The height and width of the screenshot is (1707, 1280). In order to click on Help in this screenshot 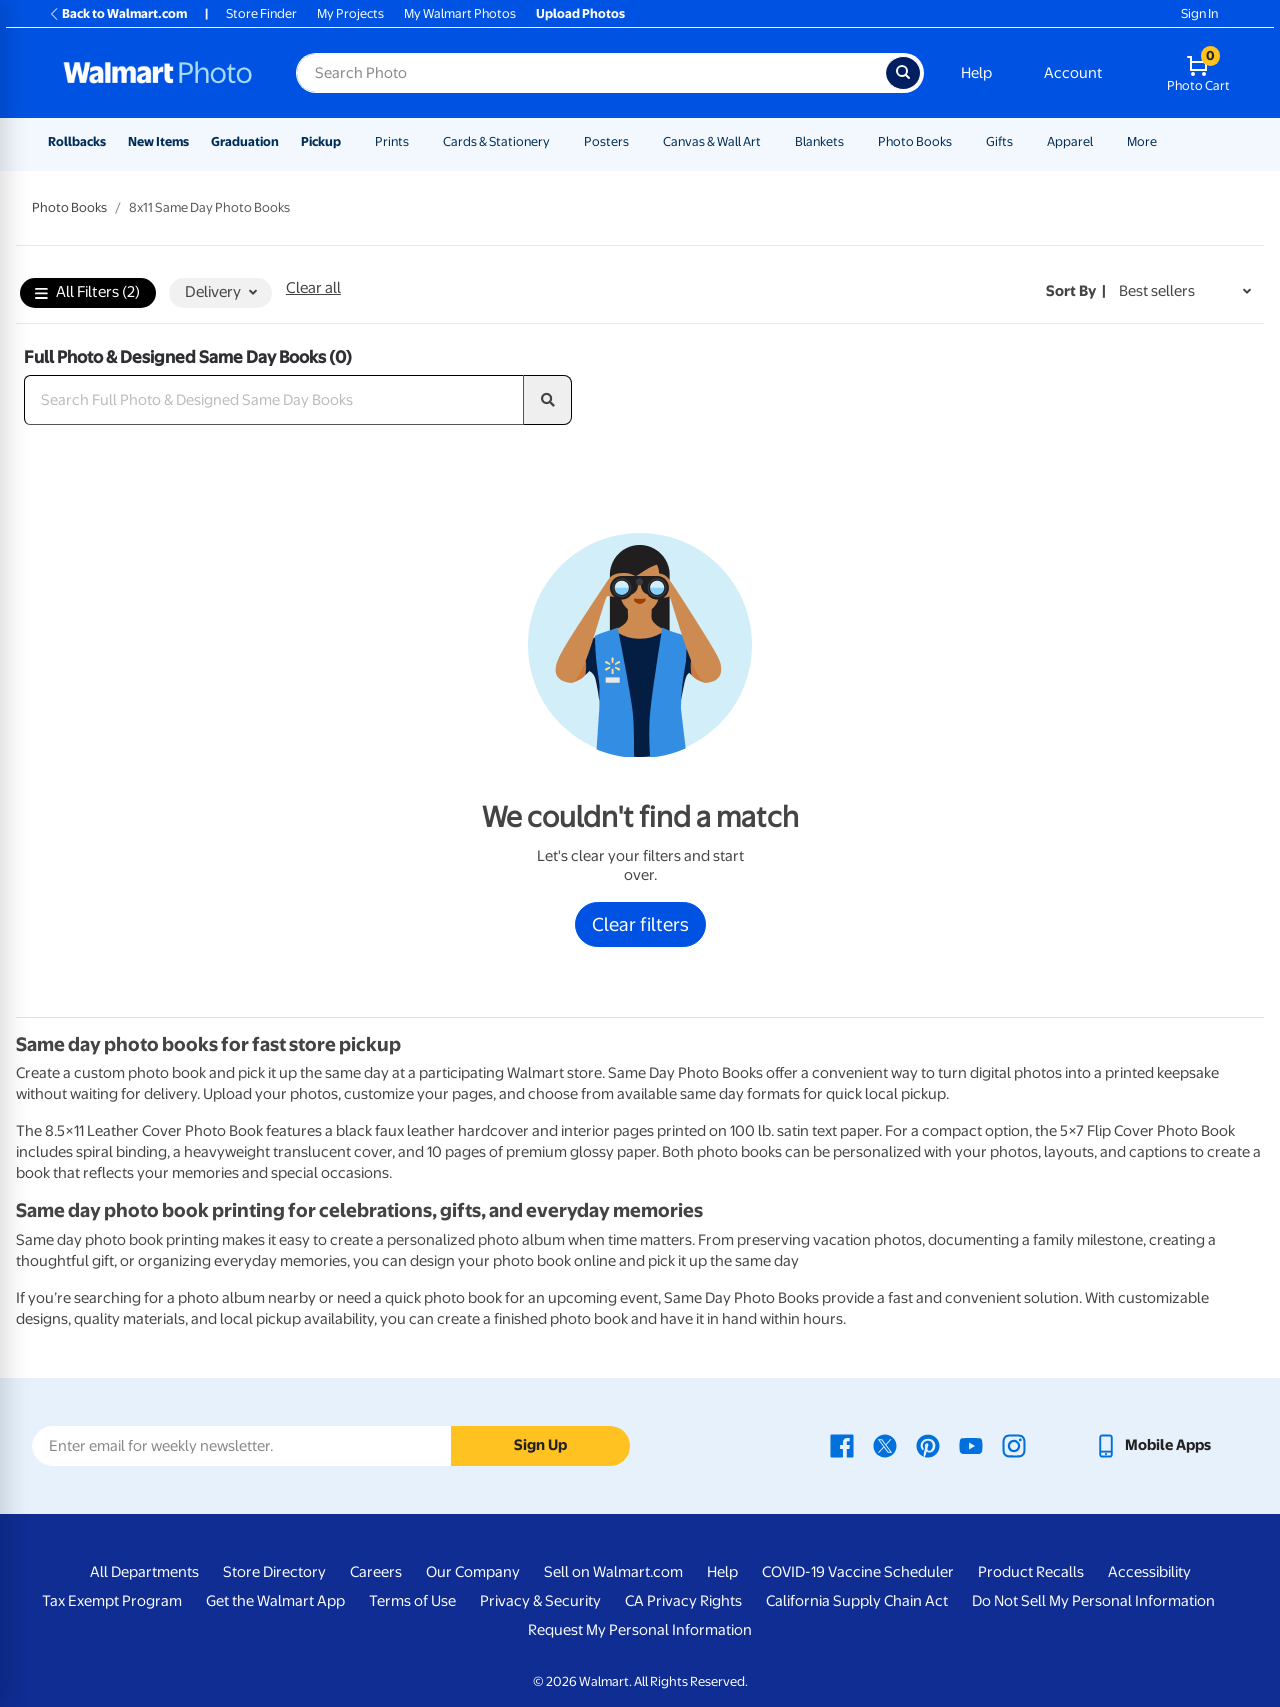, I will do `click(976, 73)`.